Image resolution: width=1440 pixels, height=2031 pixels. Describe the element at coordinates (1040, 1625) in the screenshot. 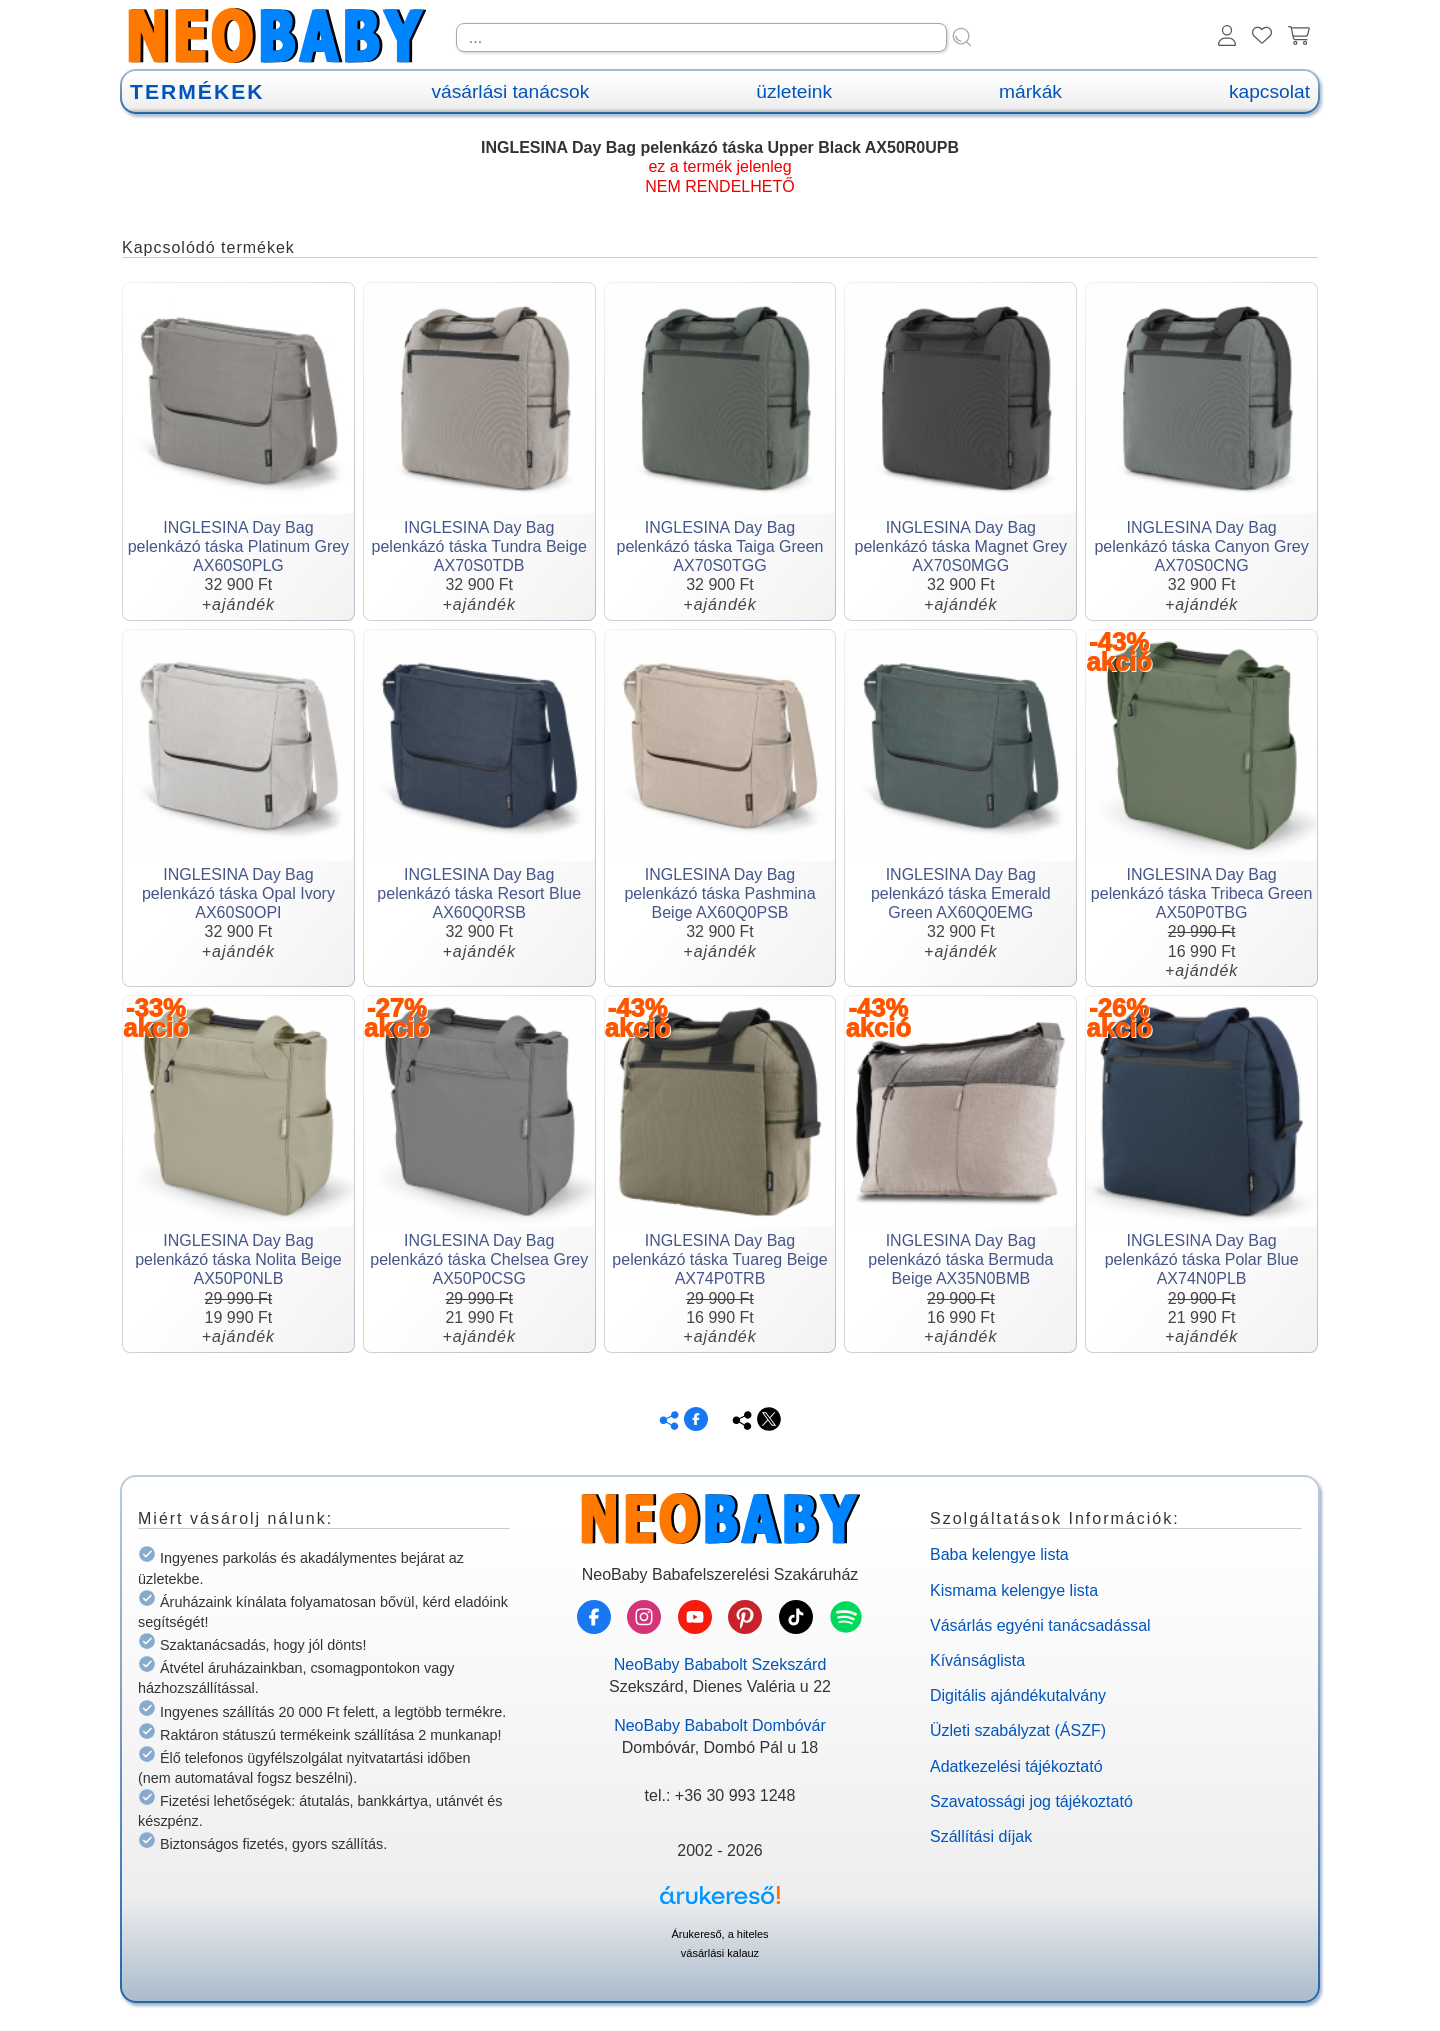

I see `Vásárlás egyéni tanácsadással` at that location.